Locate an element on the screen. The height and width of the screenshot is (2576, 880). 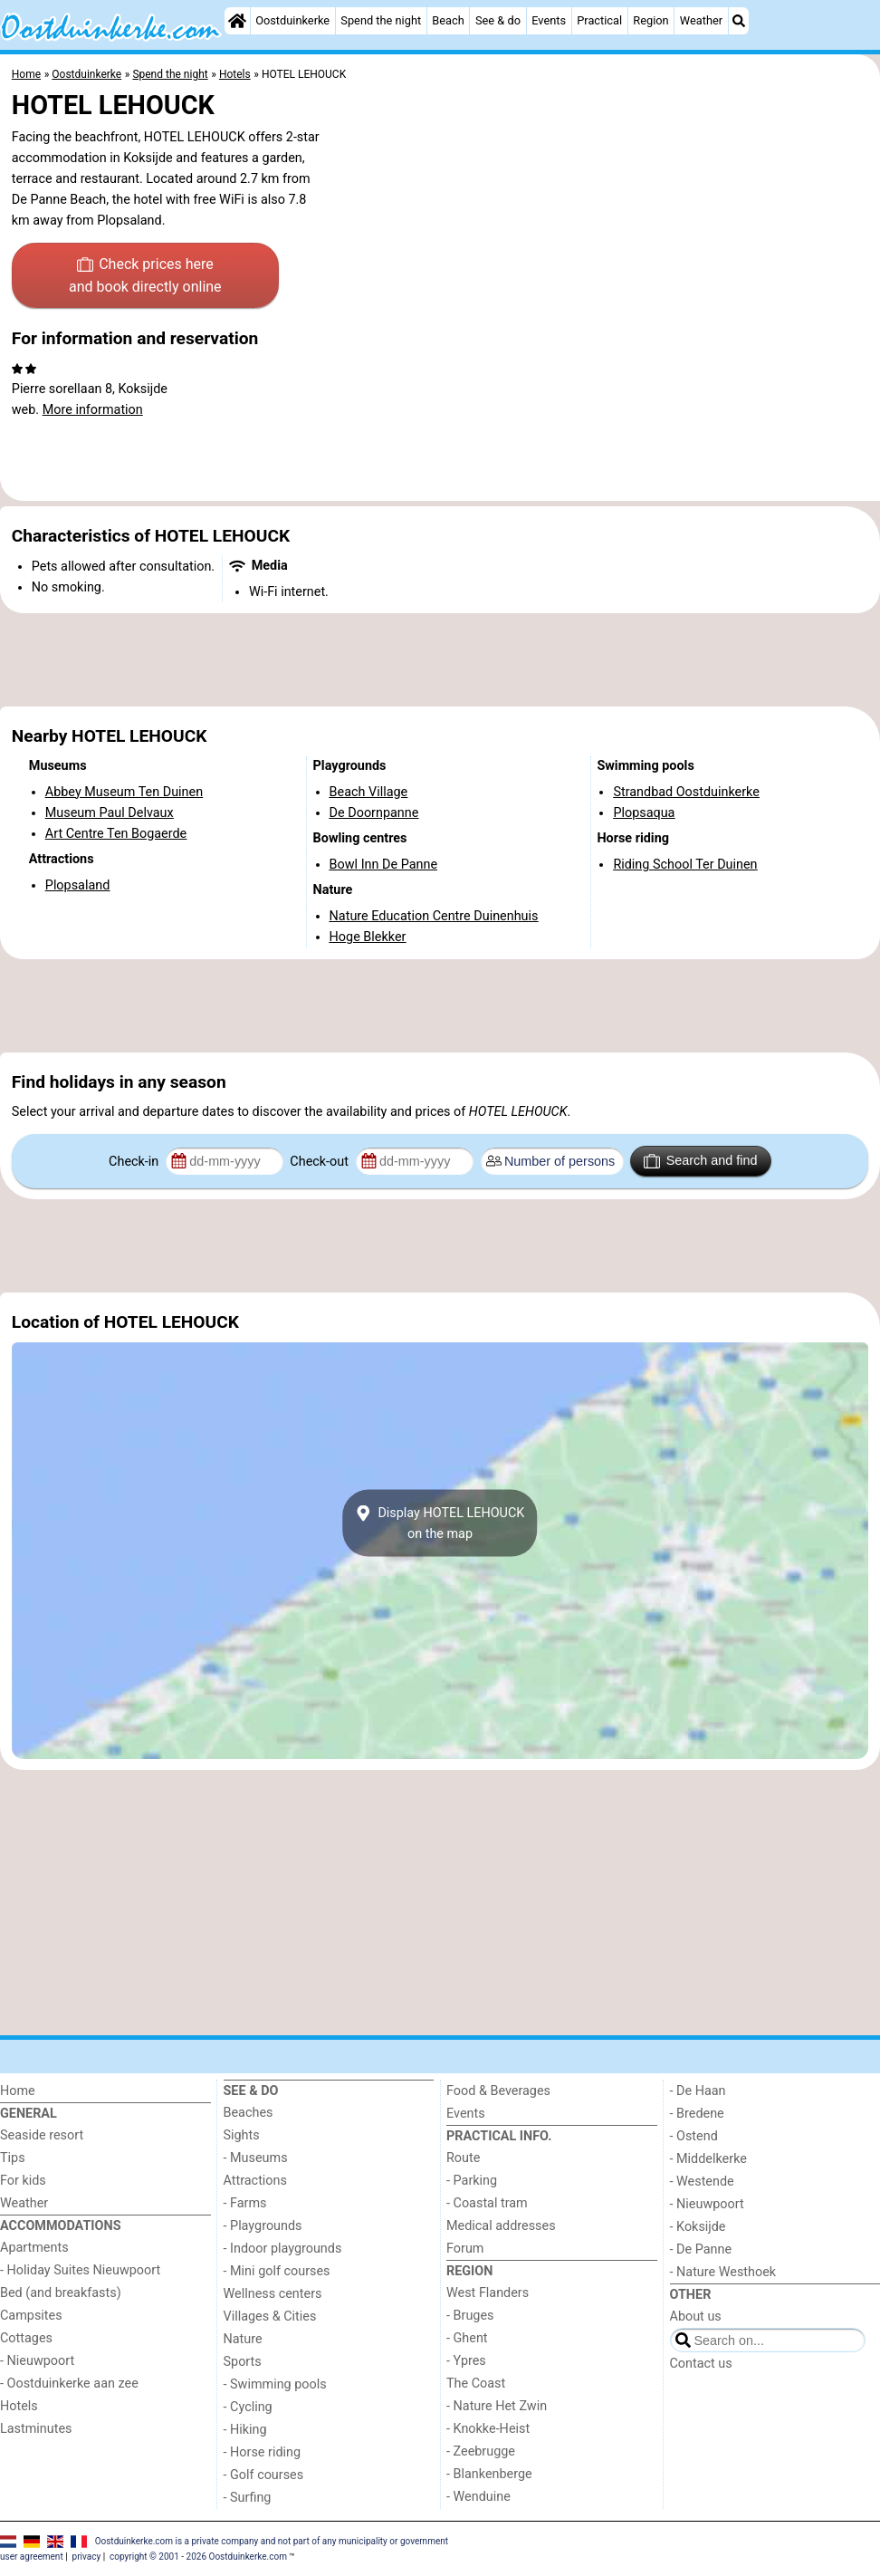
Home is located at coordinates (17, 2091).